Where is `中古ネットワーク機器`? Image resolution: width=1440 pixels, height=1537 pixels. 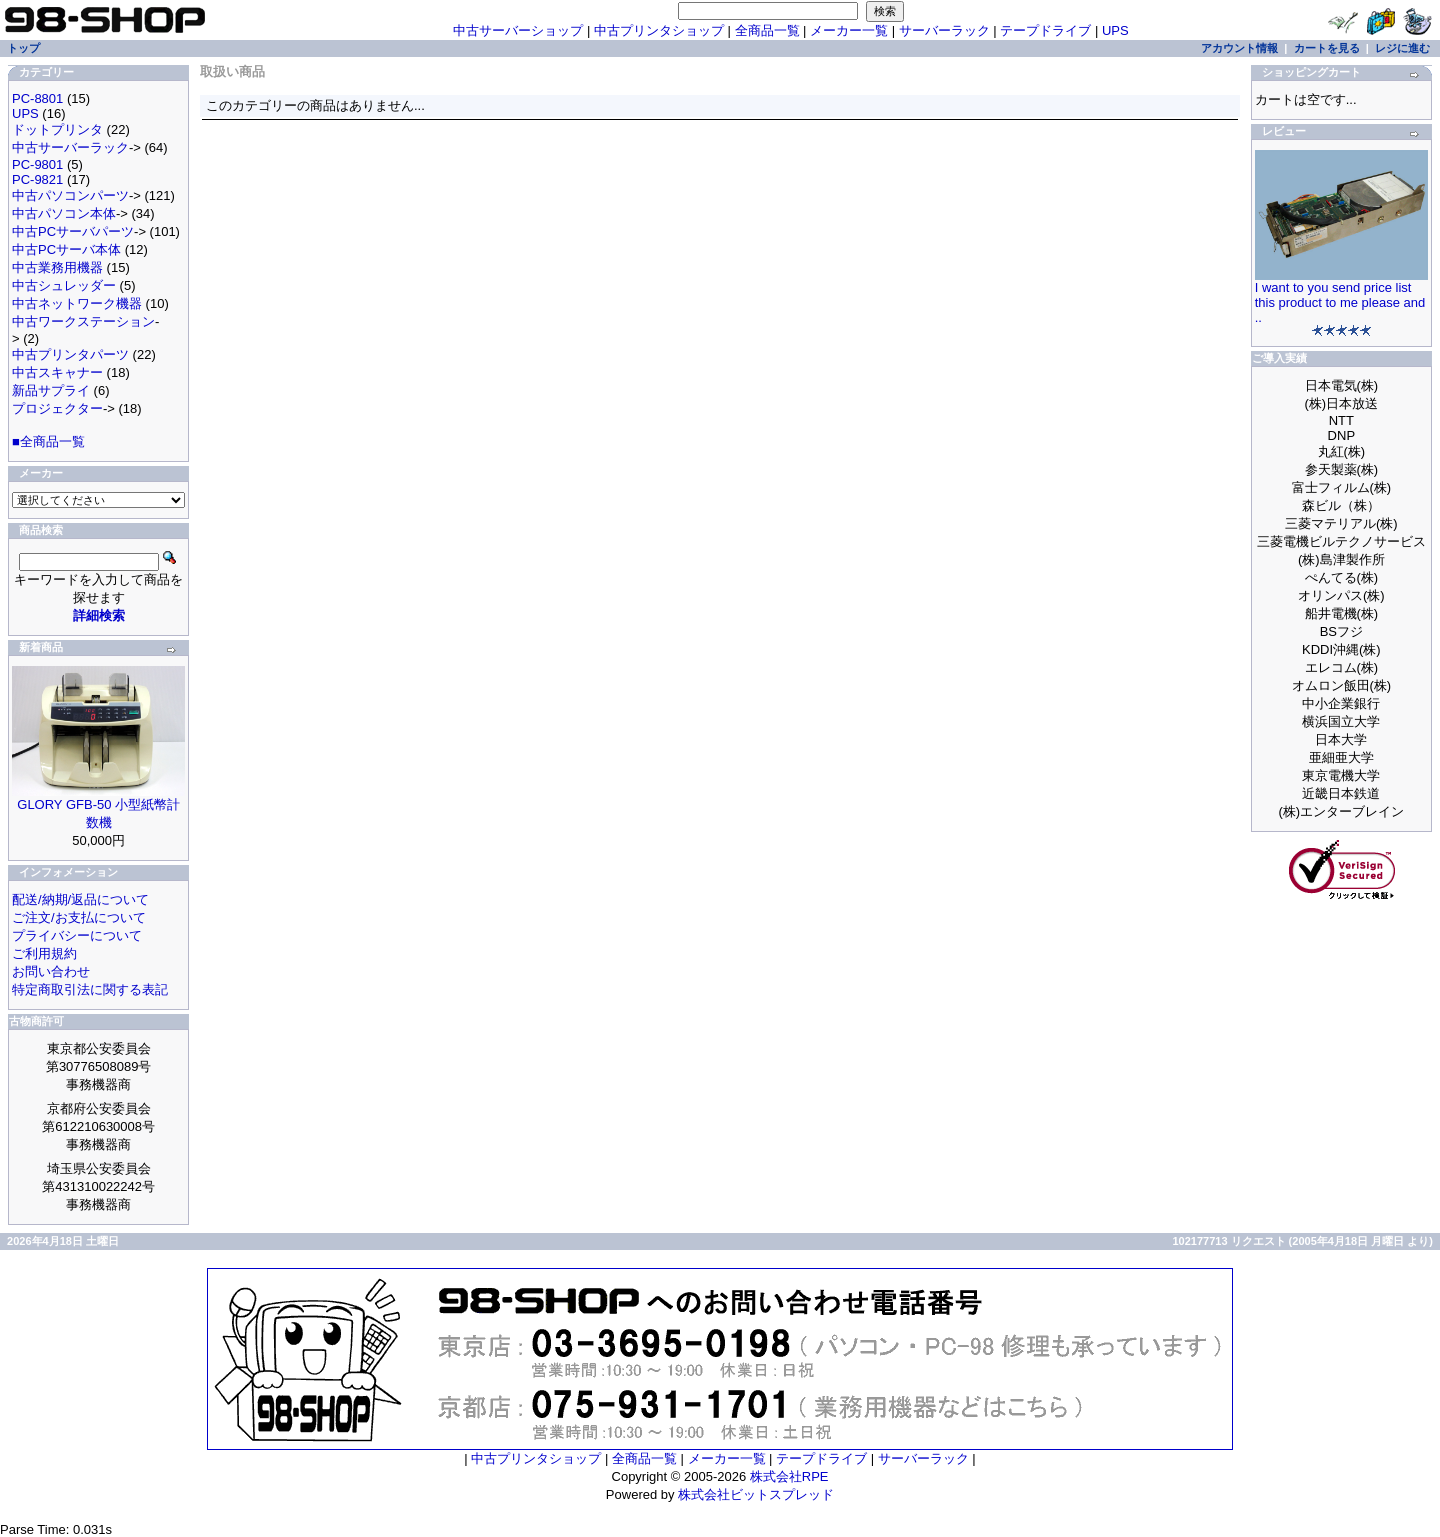
中古ネットワーク機器 is located at coordinates (77, 303).